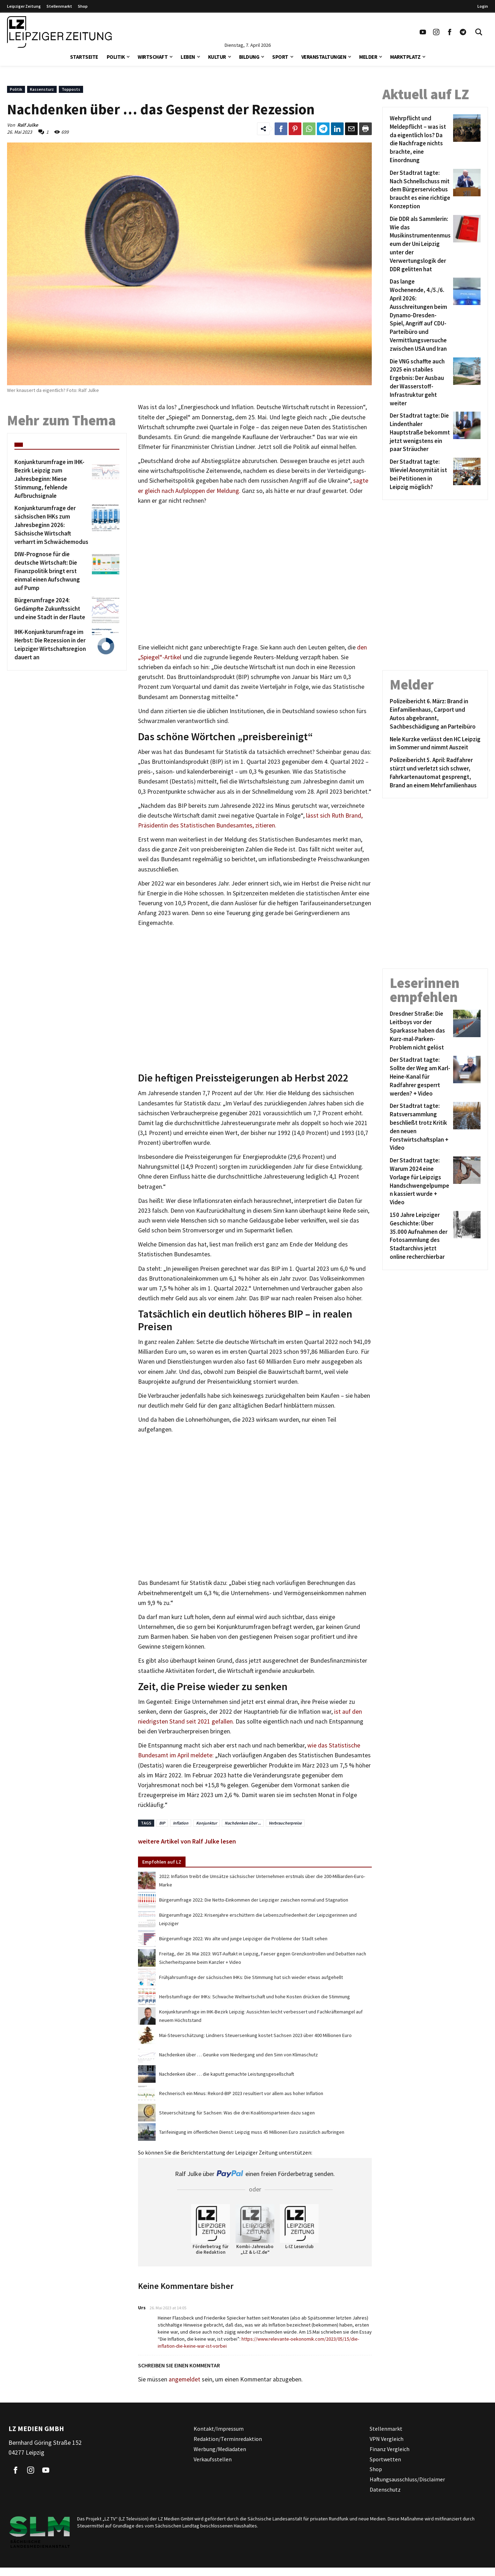  I want to click on Nachdenken über ..., so click(243, 1823).